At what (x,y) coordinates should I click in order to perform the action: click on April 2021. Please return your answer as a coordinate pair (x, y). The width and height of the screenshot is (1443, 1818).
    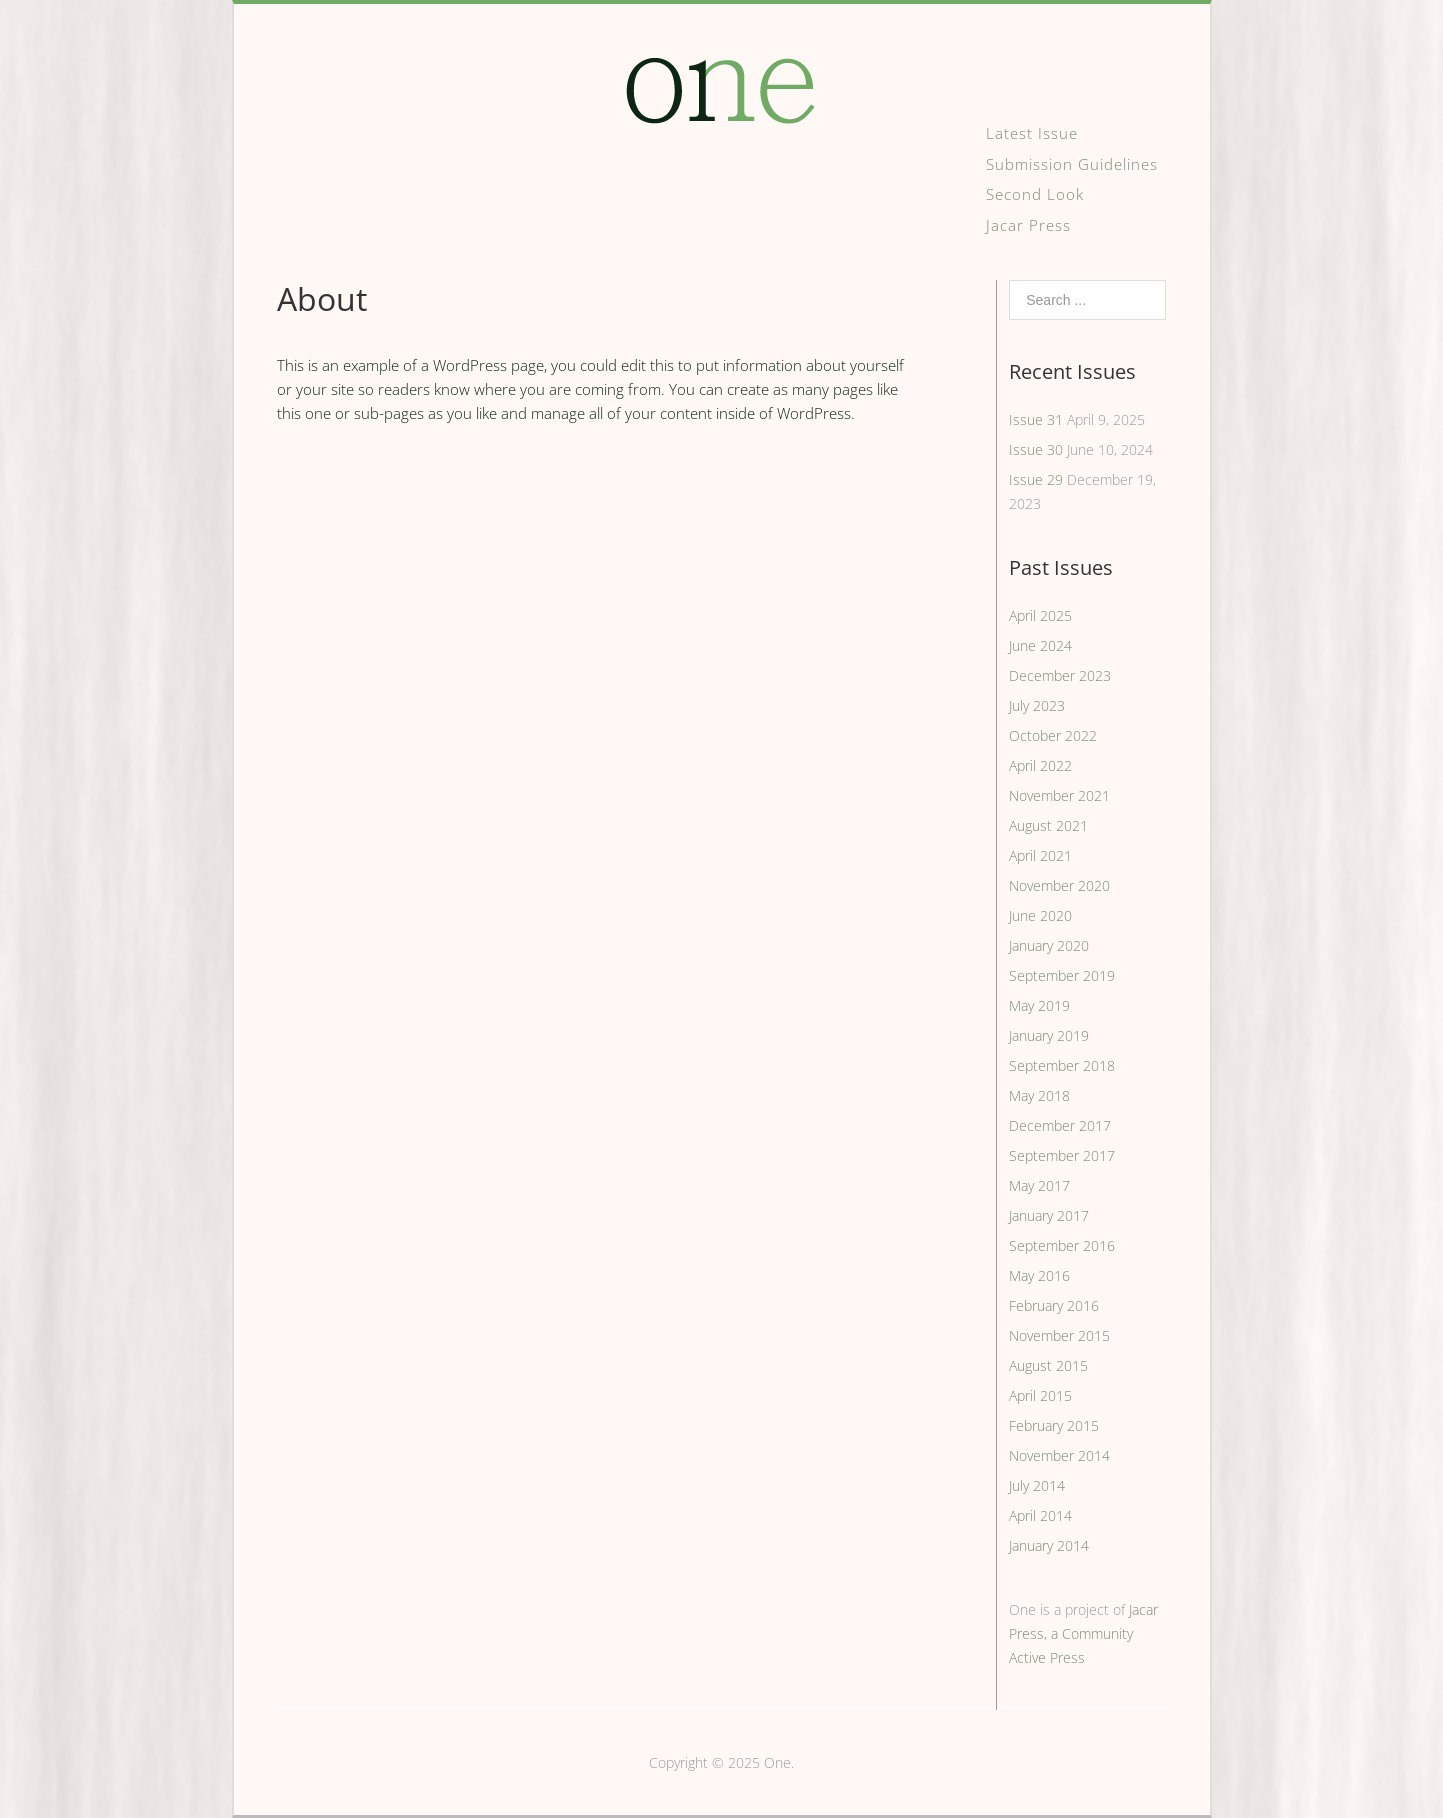
    Looking at the image, I should click on (1040, 855).